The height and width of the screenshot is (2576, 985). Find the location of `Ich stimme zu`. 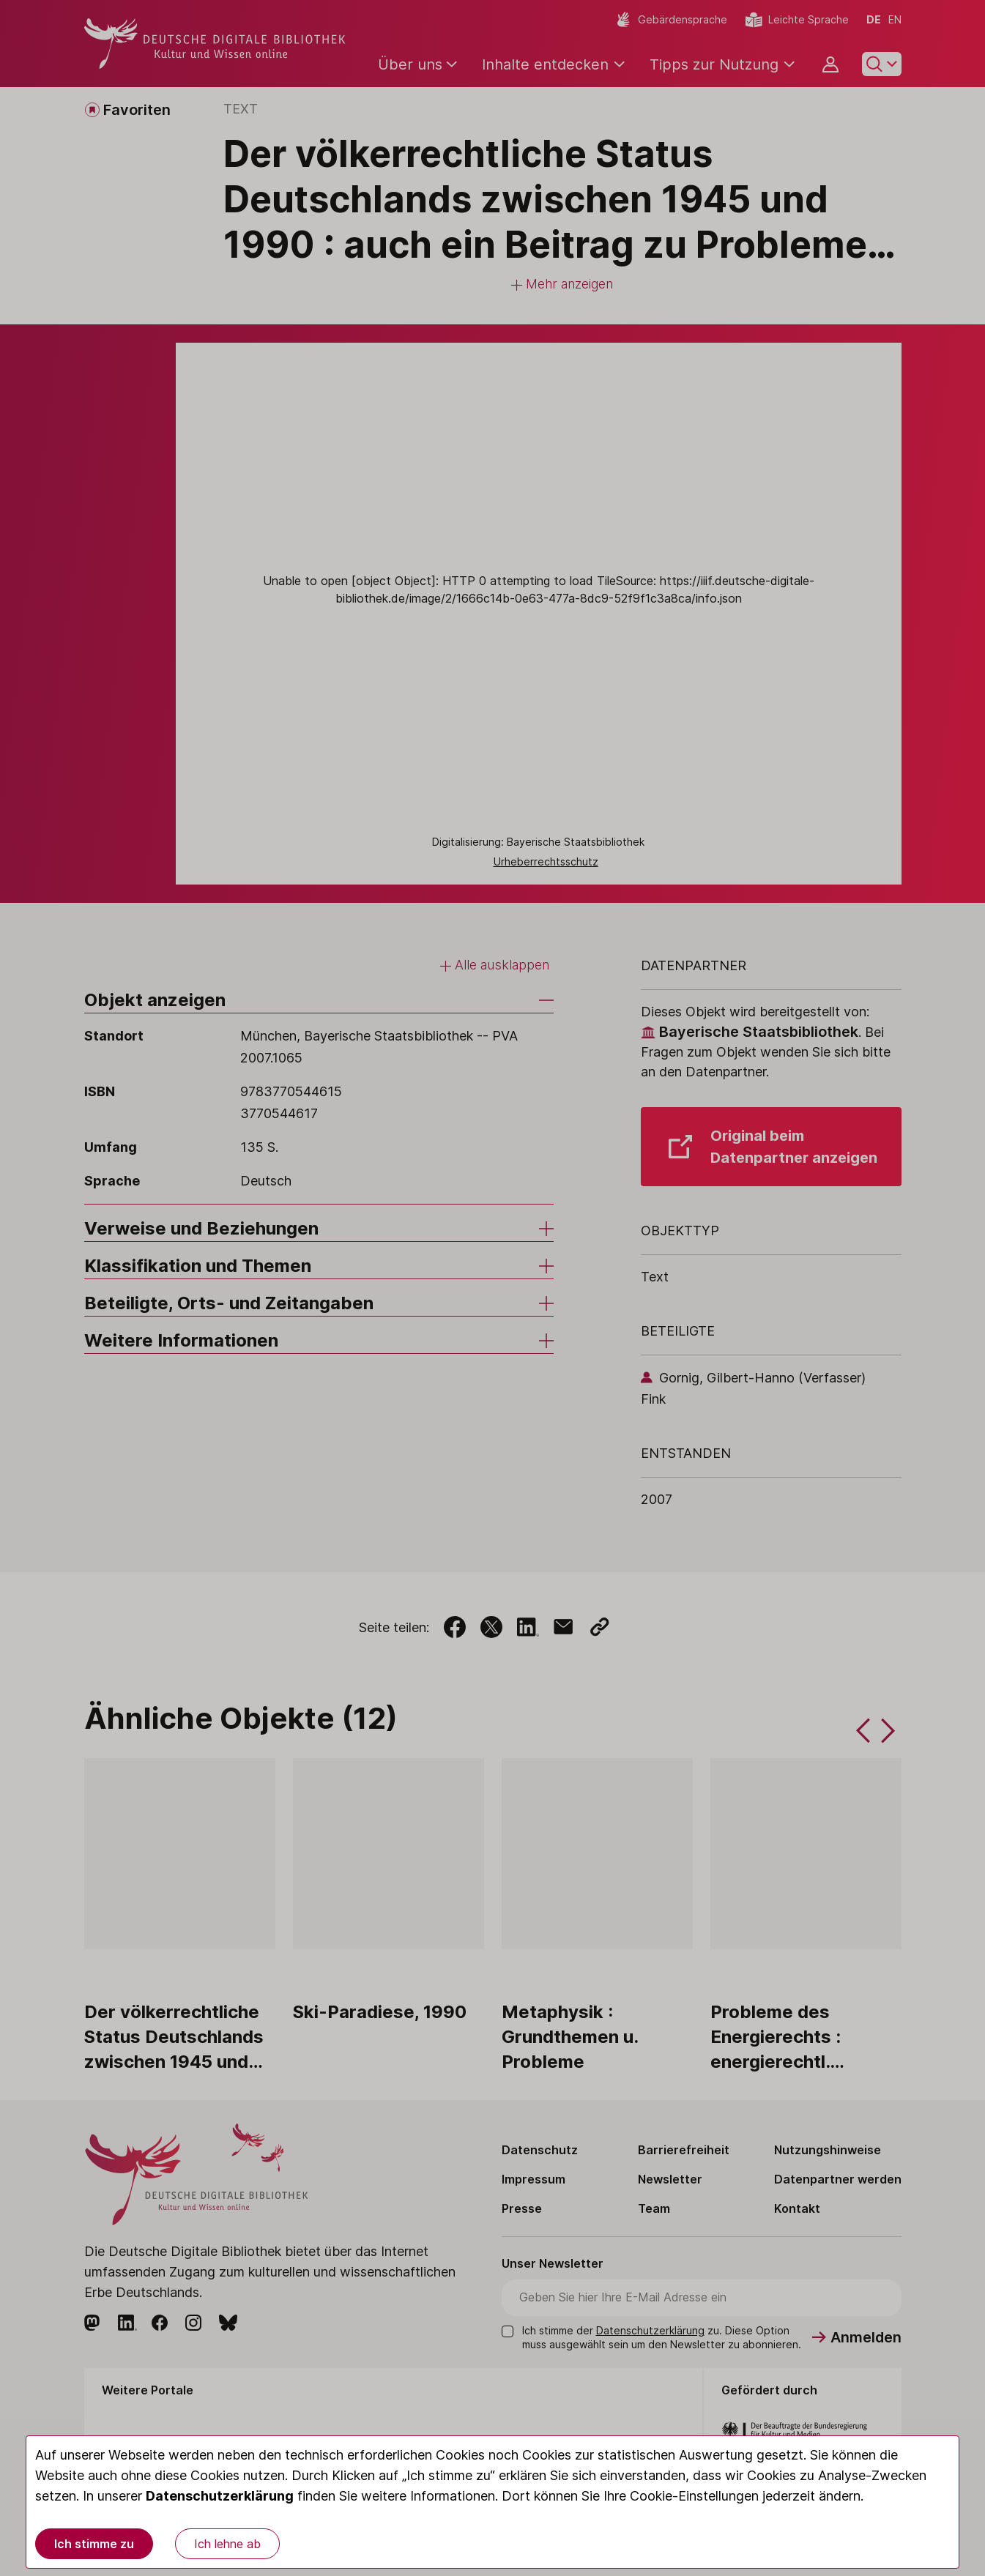

Ich stimme zu is located at coordinates (94, 2543).